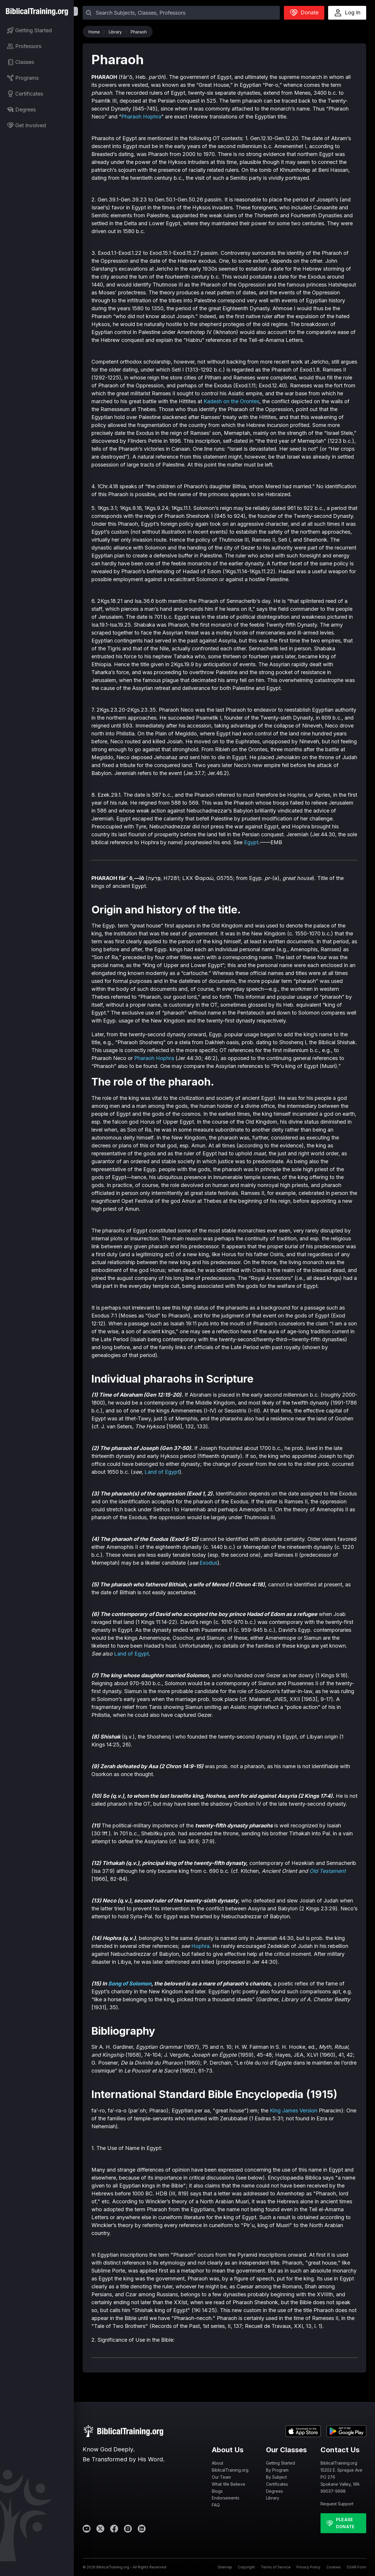 The height and width of the screenshot is (2576, 375). What do you see at coordinates (337, 2503) in the screenshot?
I see `Request Support` at bounding box center [337, 2503].